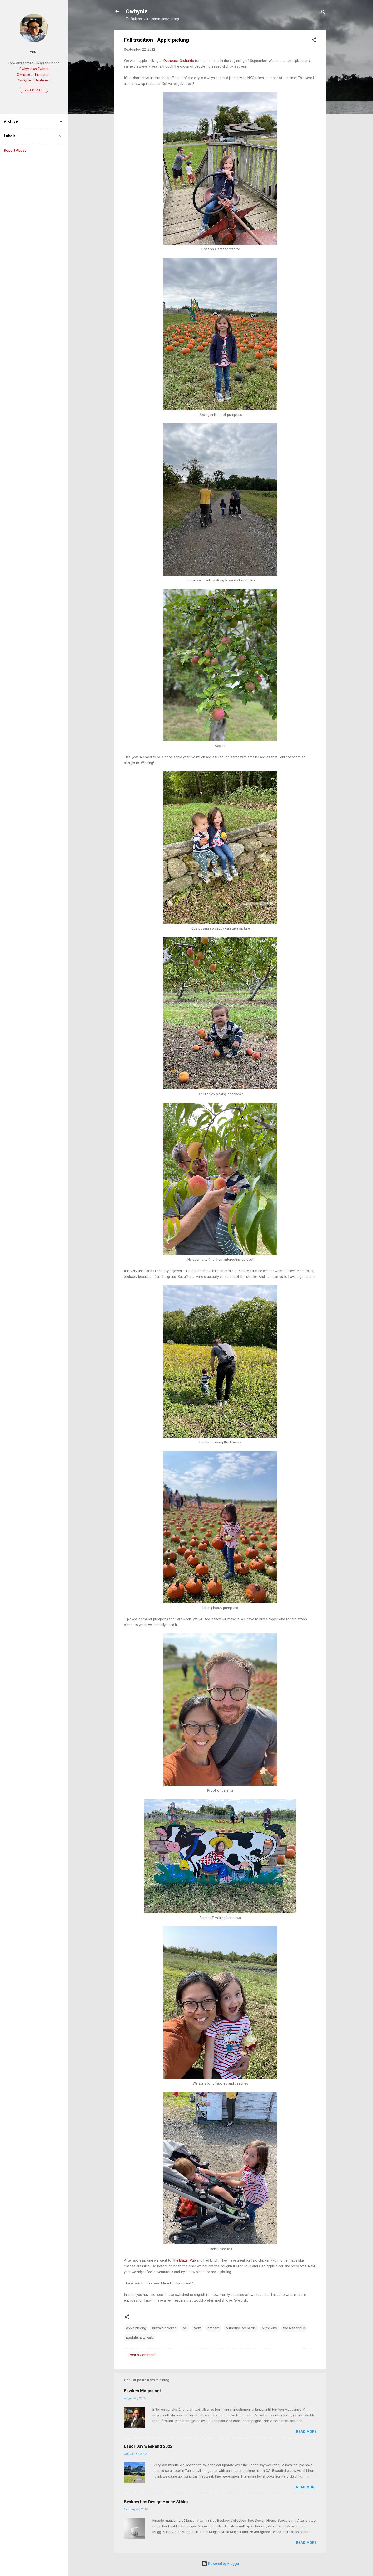 The height and width of the screenshot is (2576, 373). Describe the element at coordinates (142, 2355) in the screenshot. I see `Post a Comment` at that location.